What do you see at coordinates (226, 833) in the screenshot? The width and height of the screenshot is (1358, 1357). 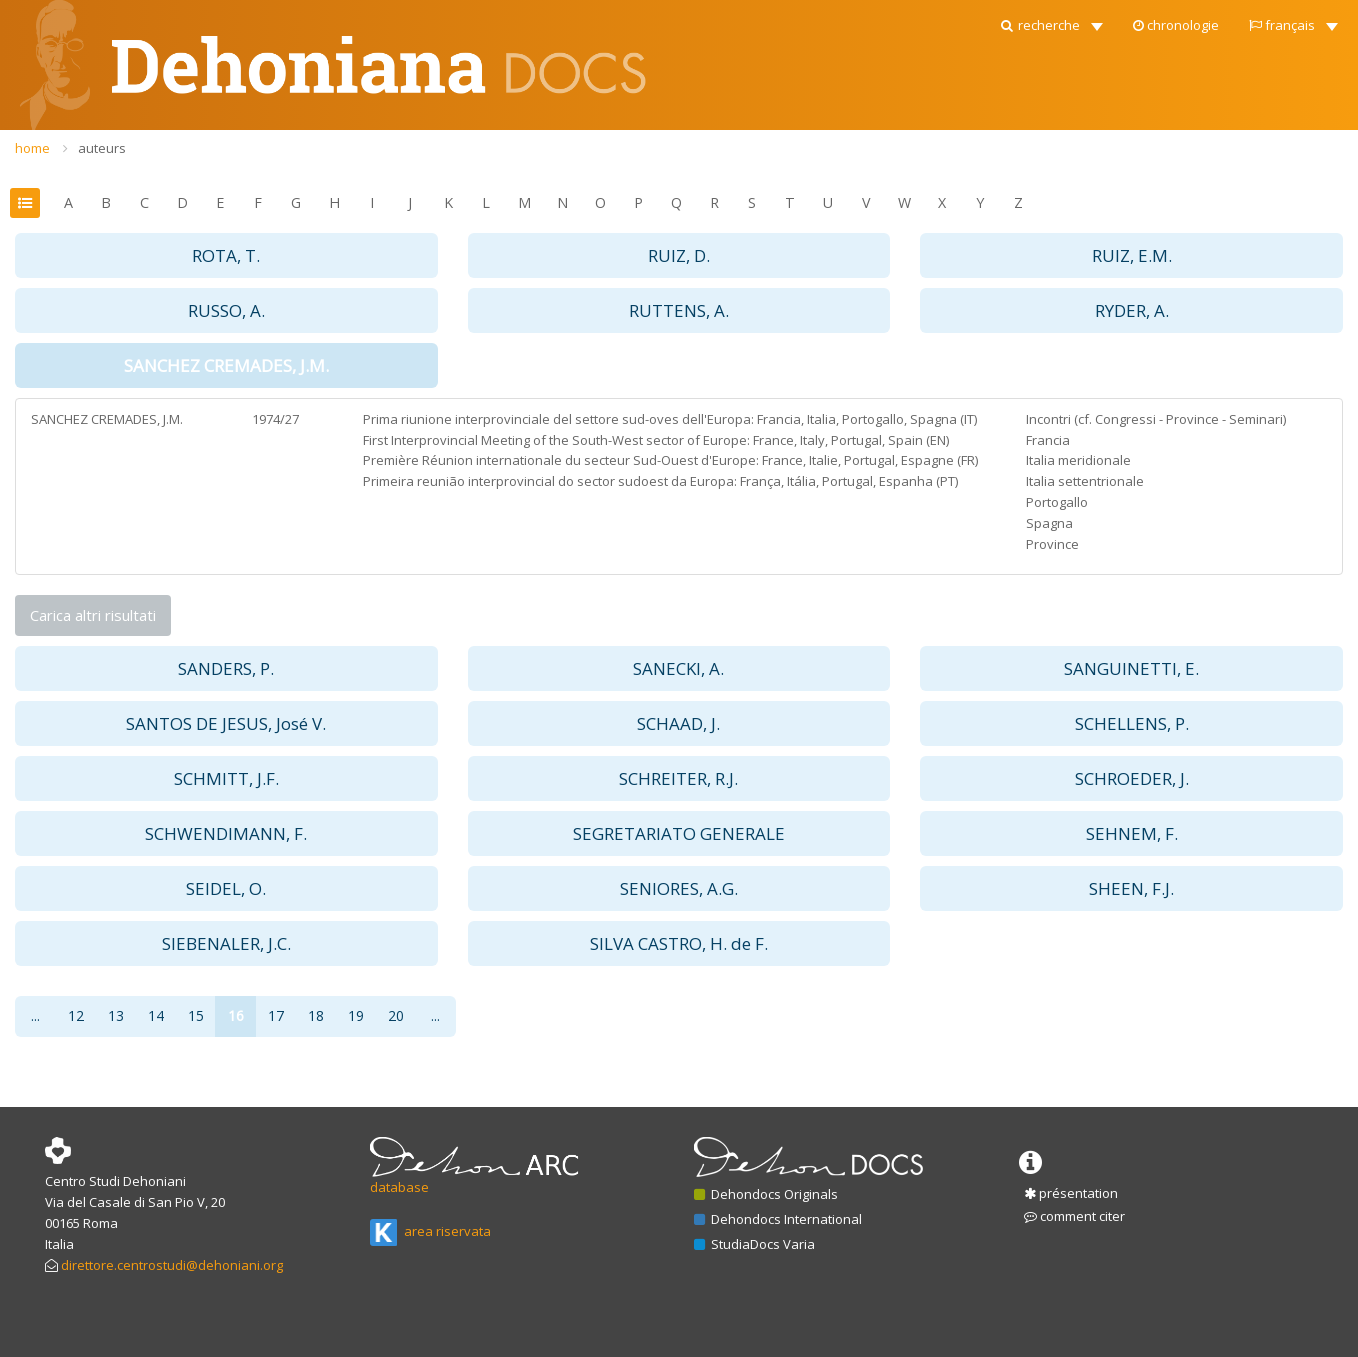 I see `SCHWENDIMANN, F. [button]` at bounding box center [226, 833].